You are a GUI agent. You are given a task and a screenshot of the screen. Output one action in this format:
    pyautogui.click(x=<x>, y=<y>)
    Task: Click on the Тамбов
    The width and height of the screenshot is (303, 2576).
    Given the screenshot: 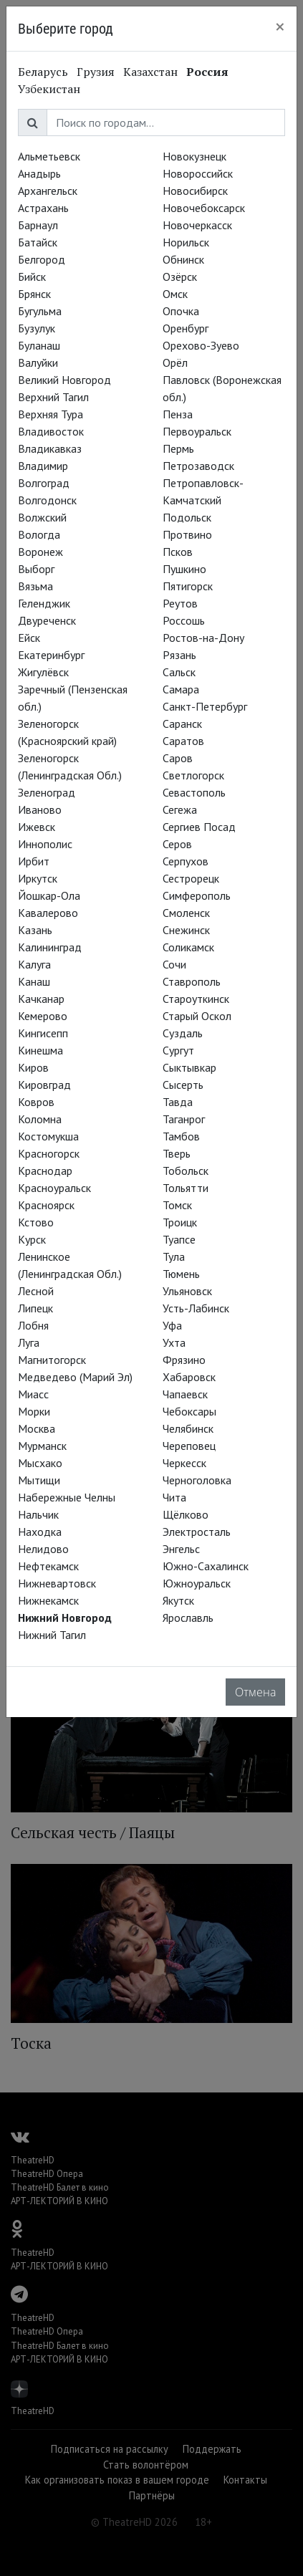 What is the action you would take?
    pyautogui.click(x=181, y=1136)
    